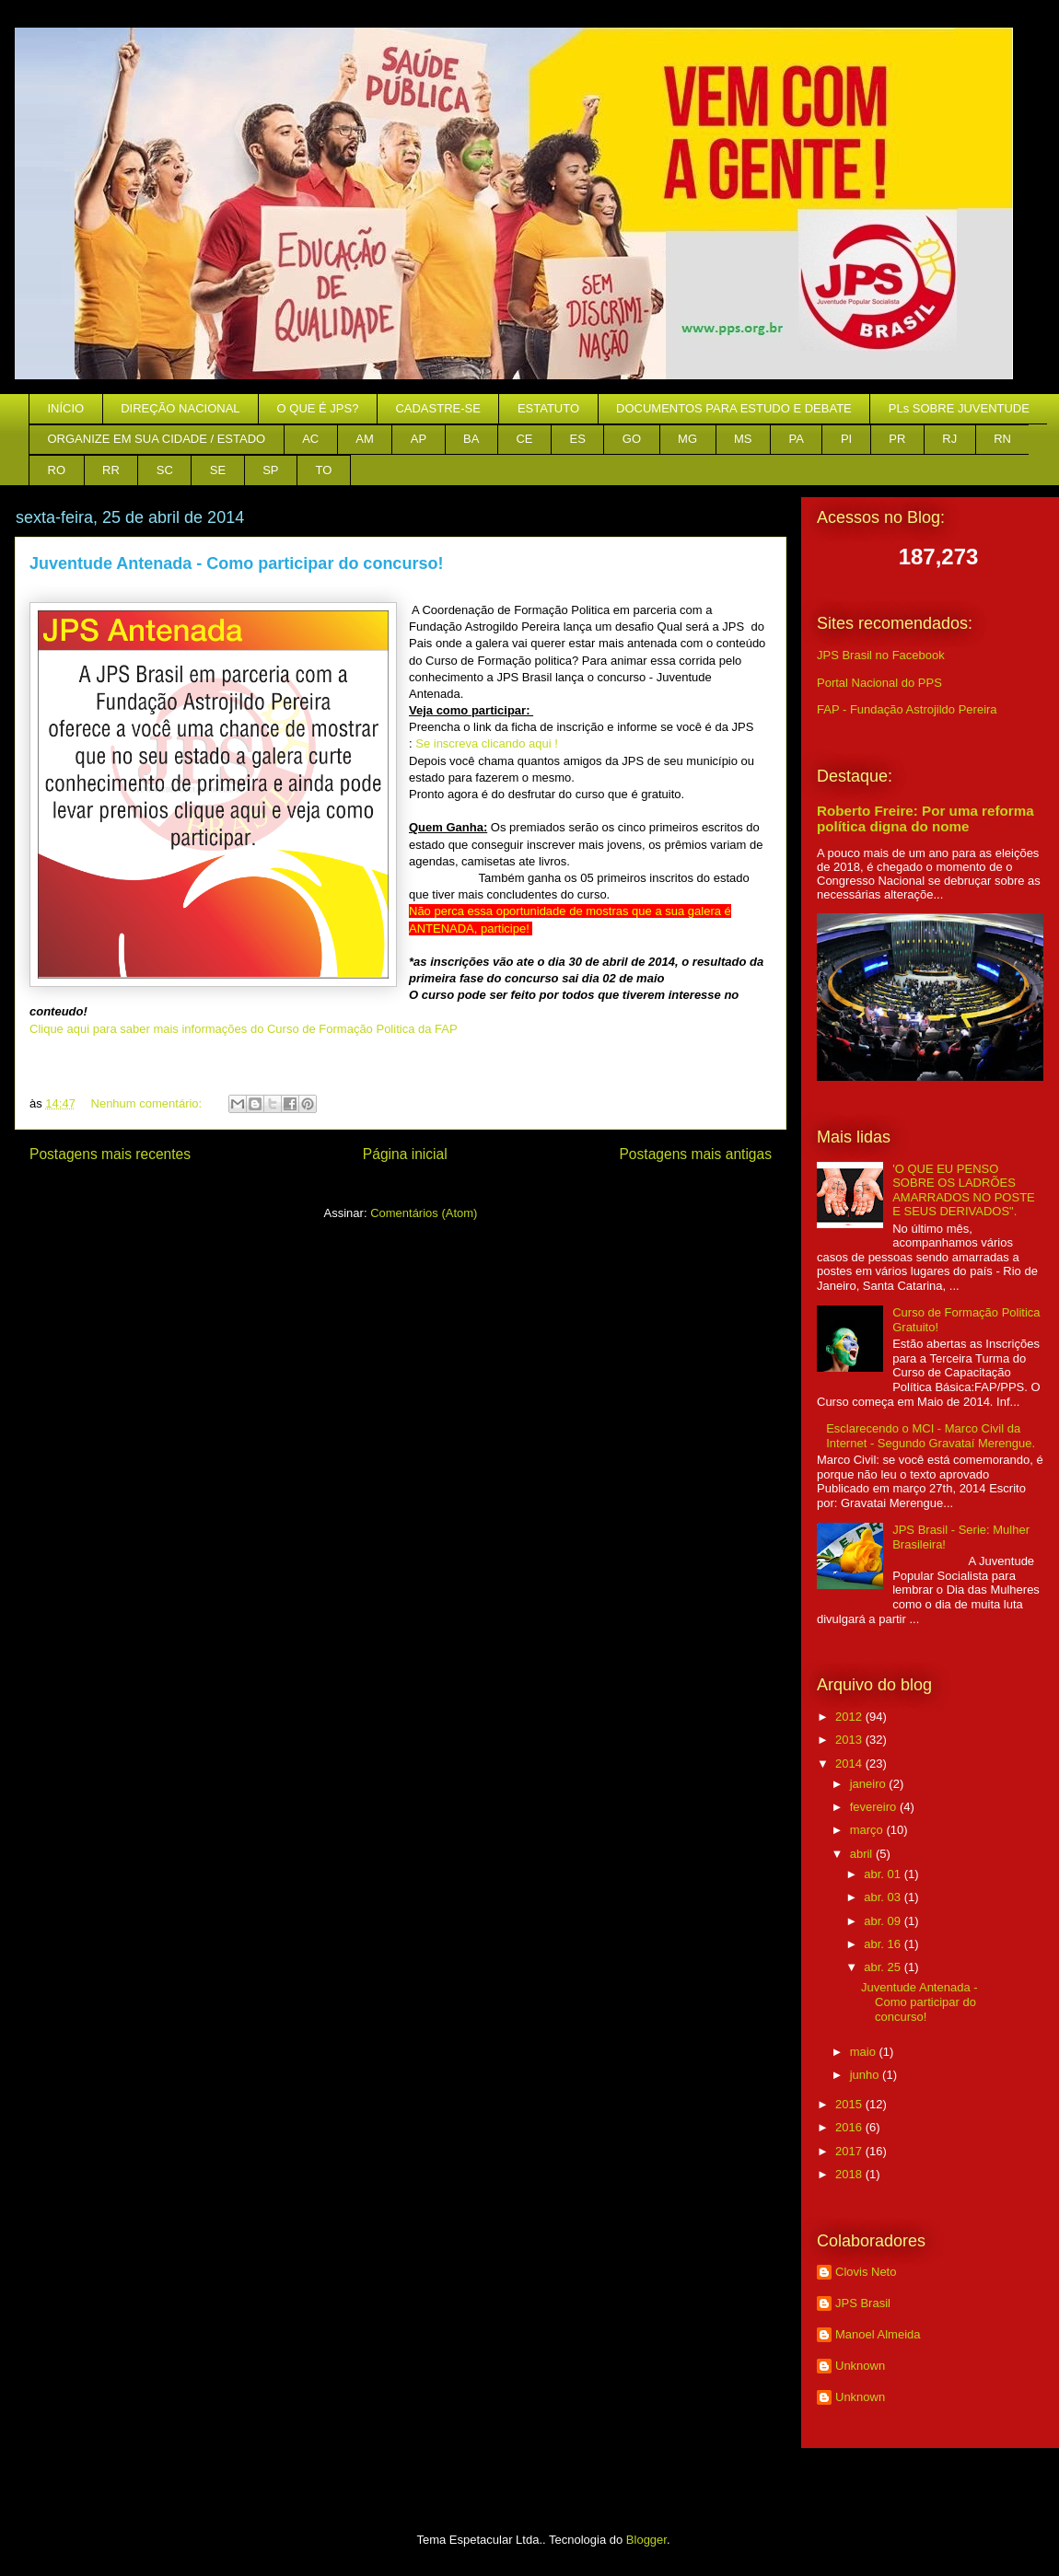 The width and height of the screenshot is (1059, 2576). I want to click on RR, so click(111, 470).